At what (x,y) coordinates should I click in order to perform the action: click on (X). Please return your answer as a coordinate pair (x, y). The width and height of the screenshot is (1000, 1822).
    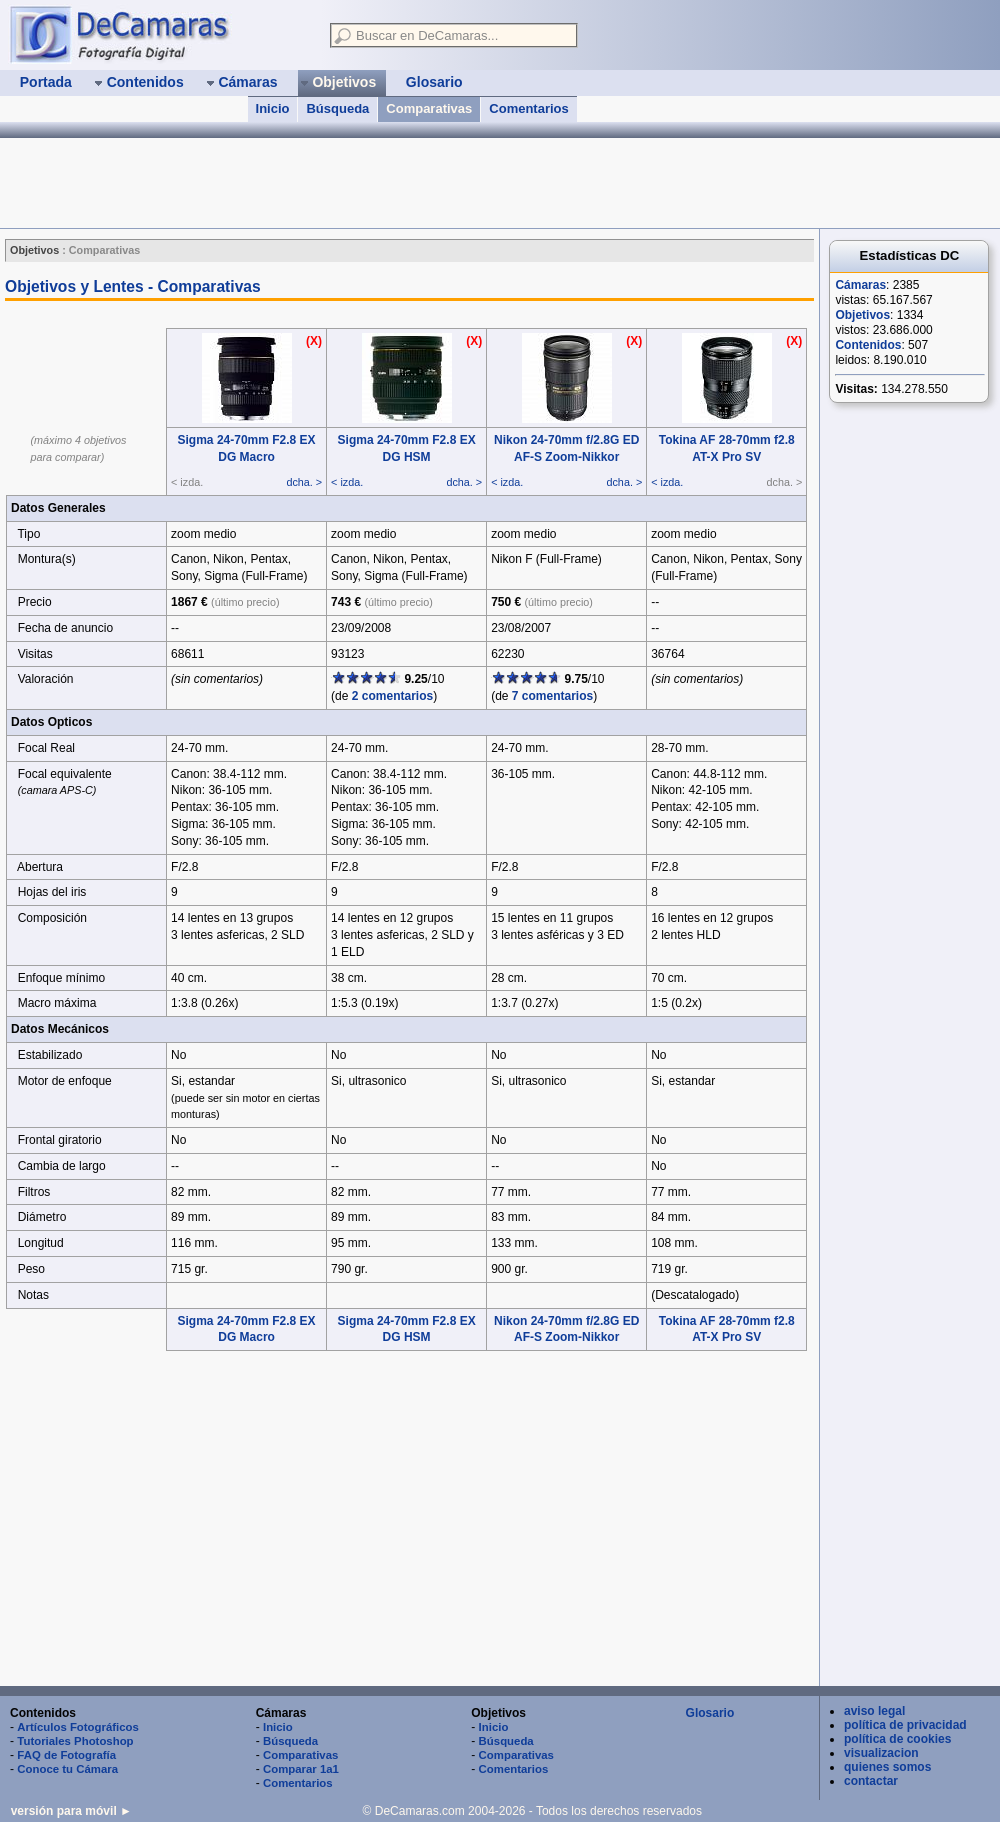
    Looking at the image, I should click on (314, 341).